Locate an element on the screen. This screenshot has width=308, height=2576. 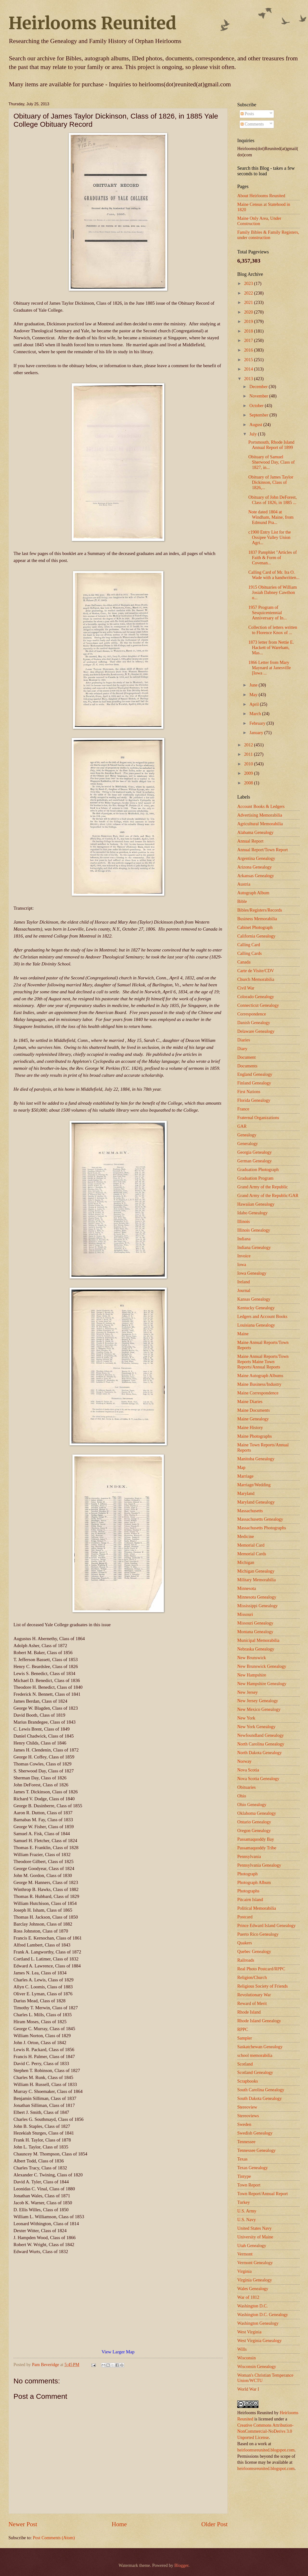
Memorial Cards is located at coordinates (251, 1553).